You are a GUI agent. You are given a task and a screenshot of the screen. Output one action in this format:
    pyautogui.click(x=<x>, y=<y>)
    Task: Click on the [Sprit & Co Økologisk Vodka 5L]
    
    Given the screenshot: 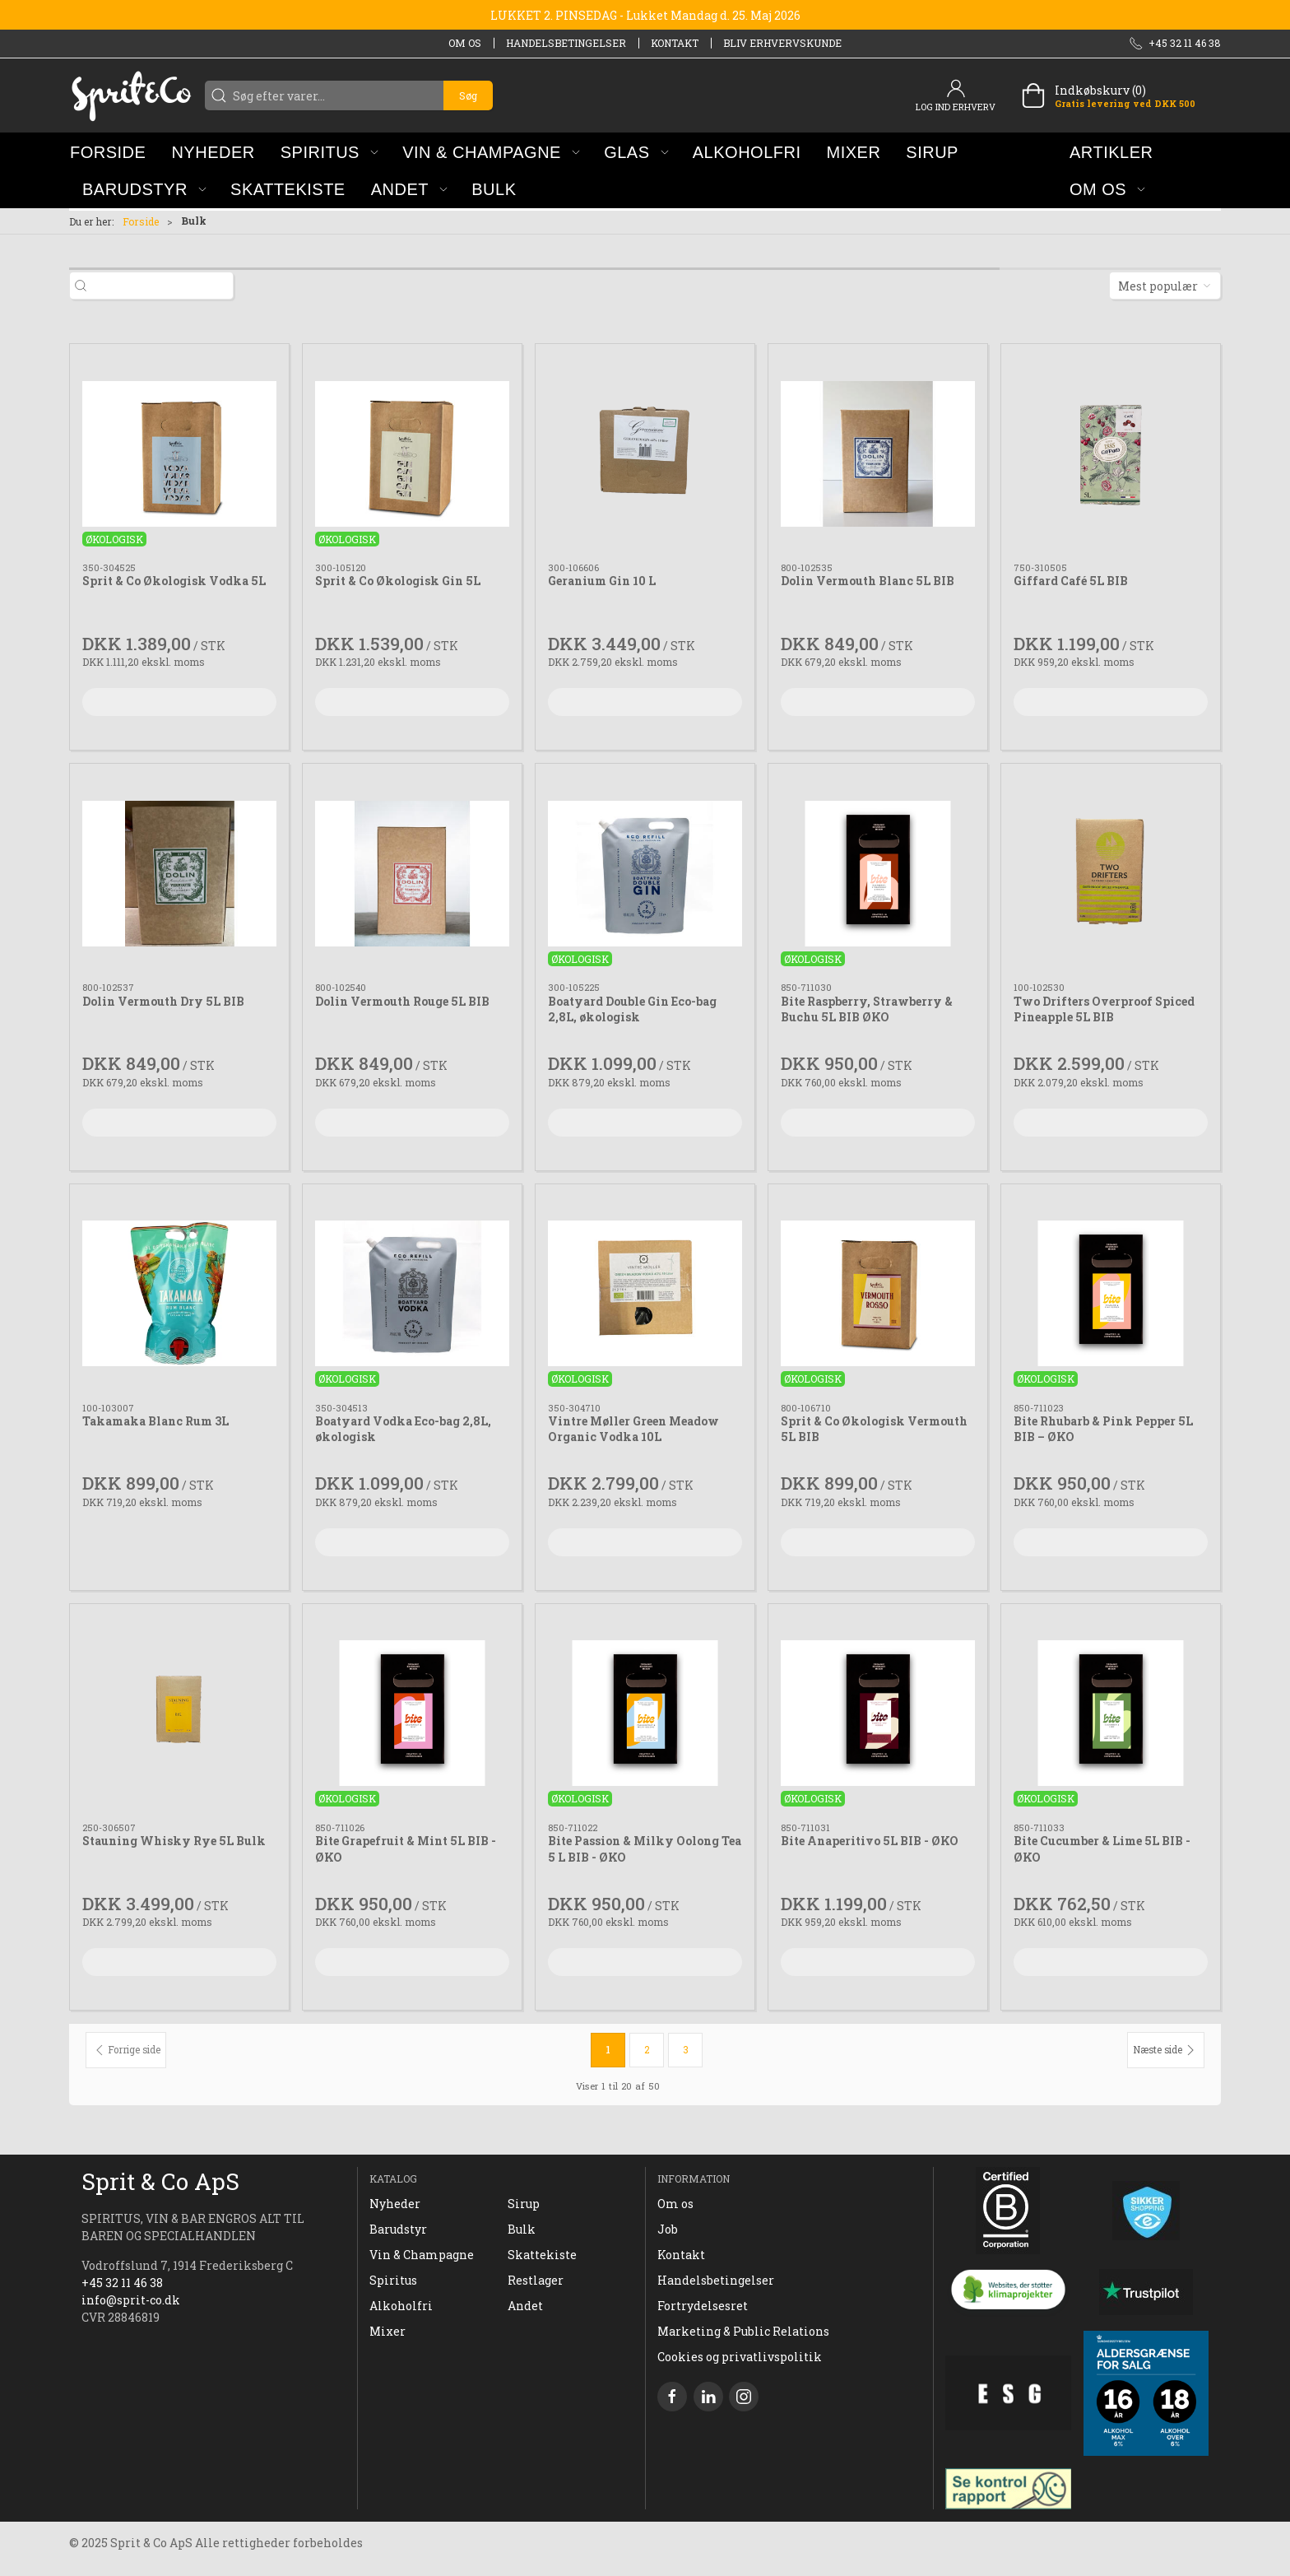 What is the action you would take?
    pyautogui.click(x=179, y=453)
    